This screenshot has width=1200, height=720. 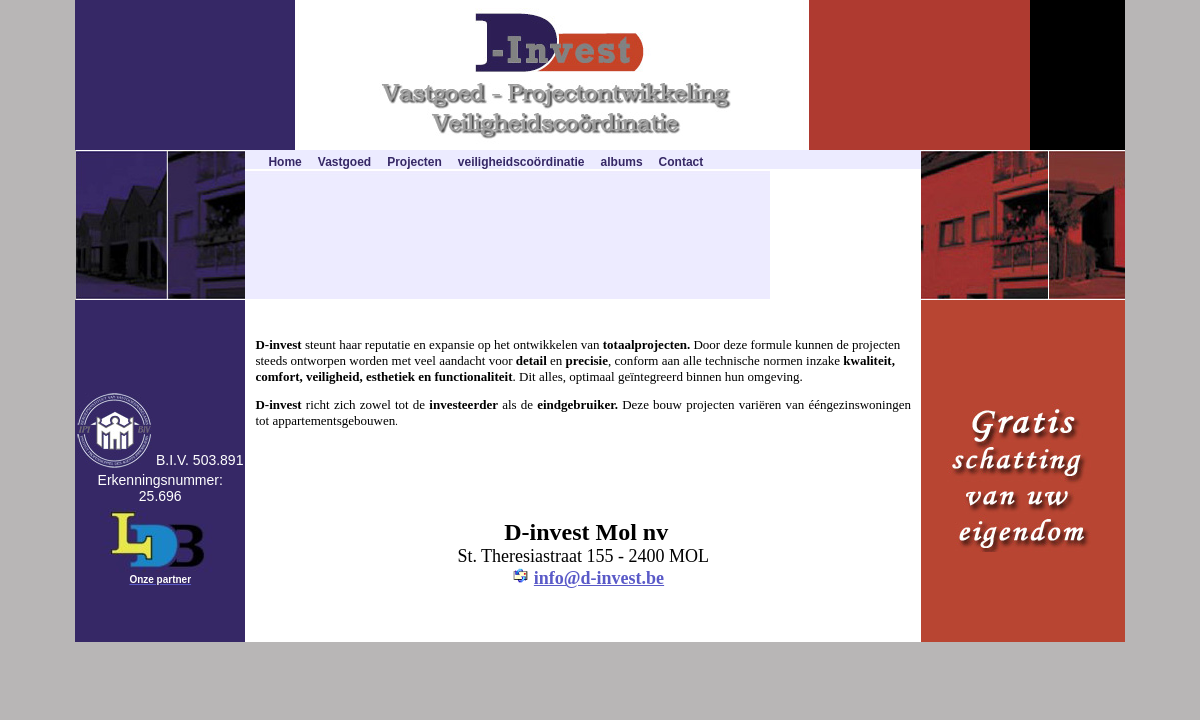 I want to click on Vastgoed, so click(x=344, y=162).